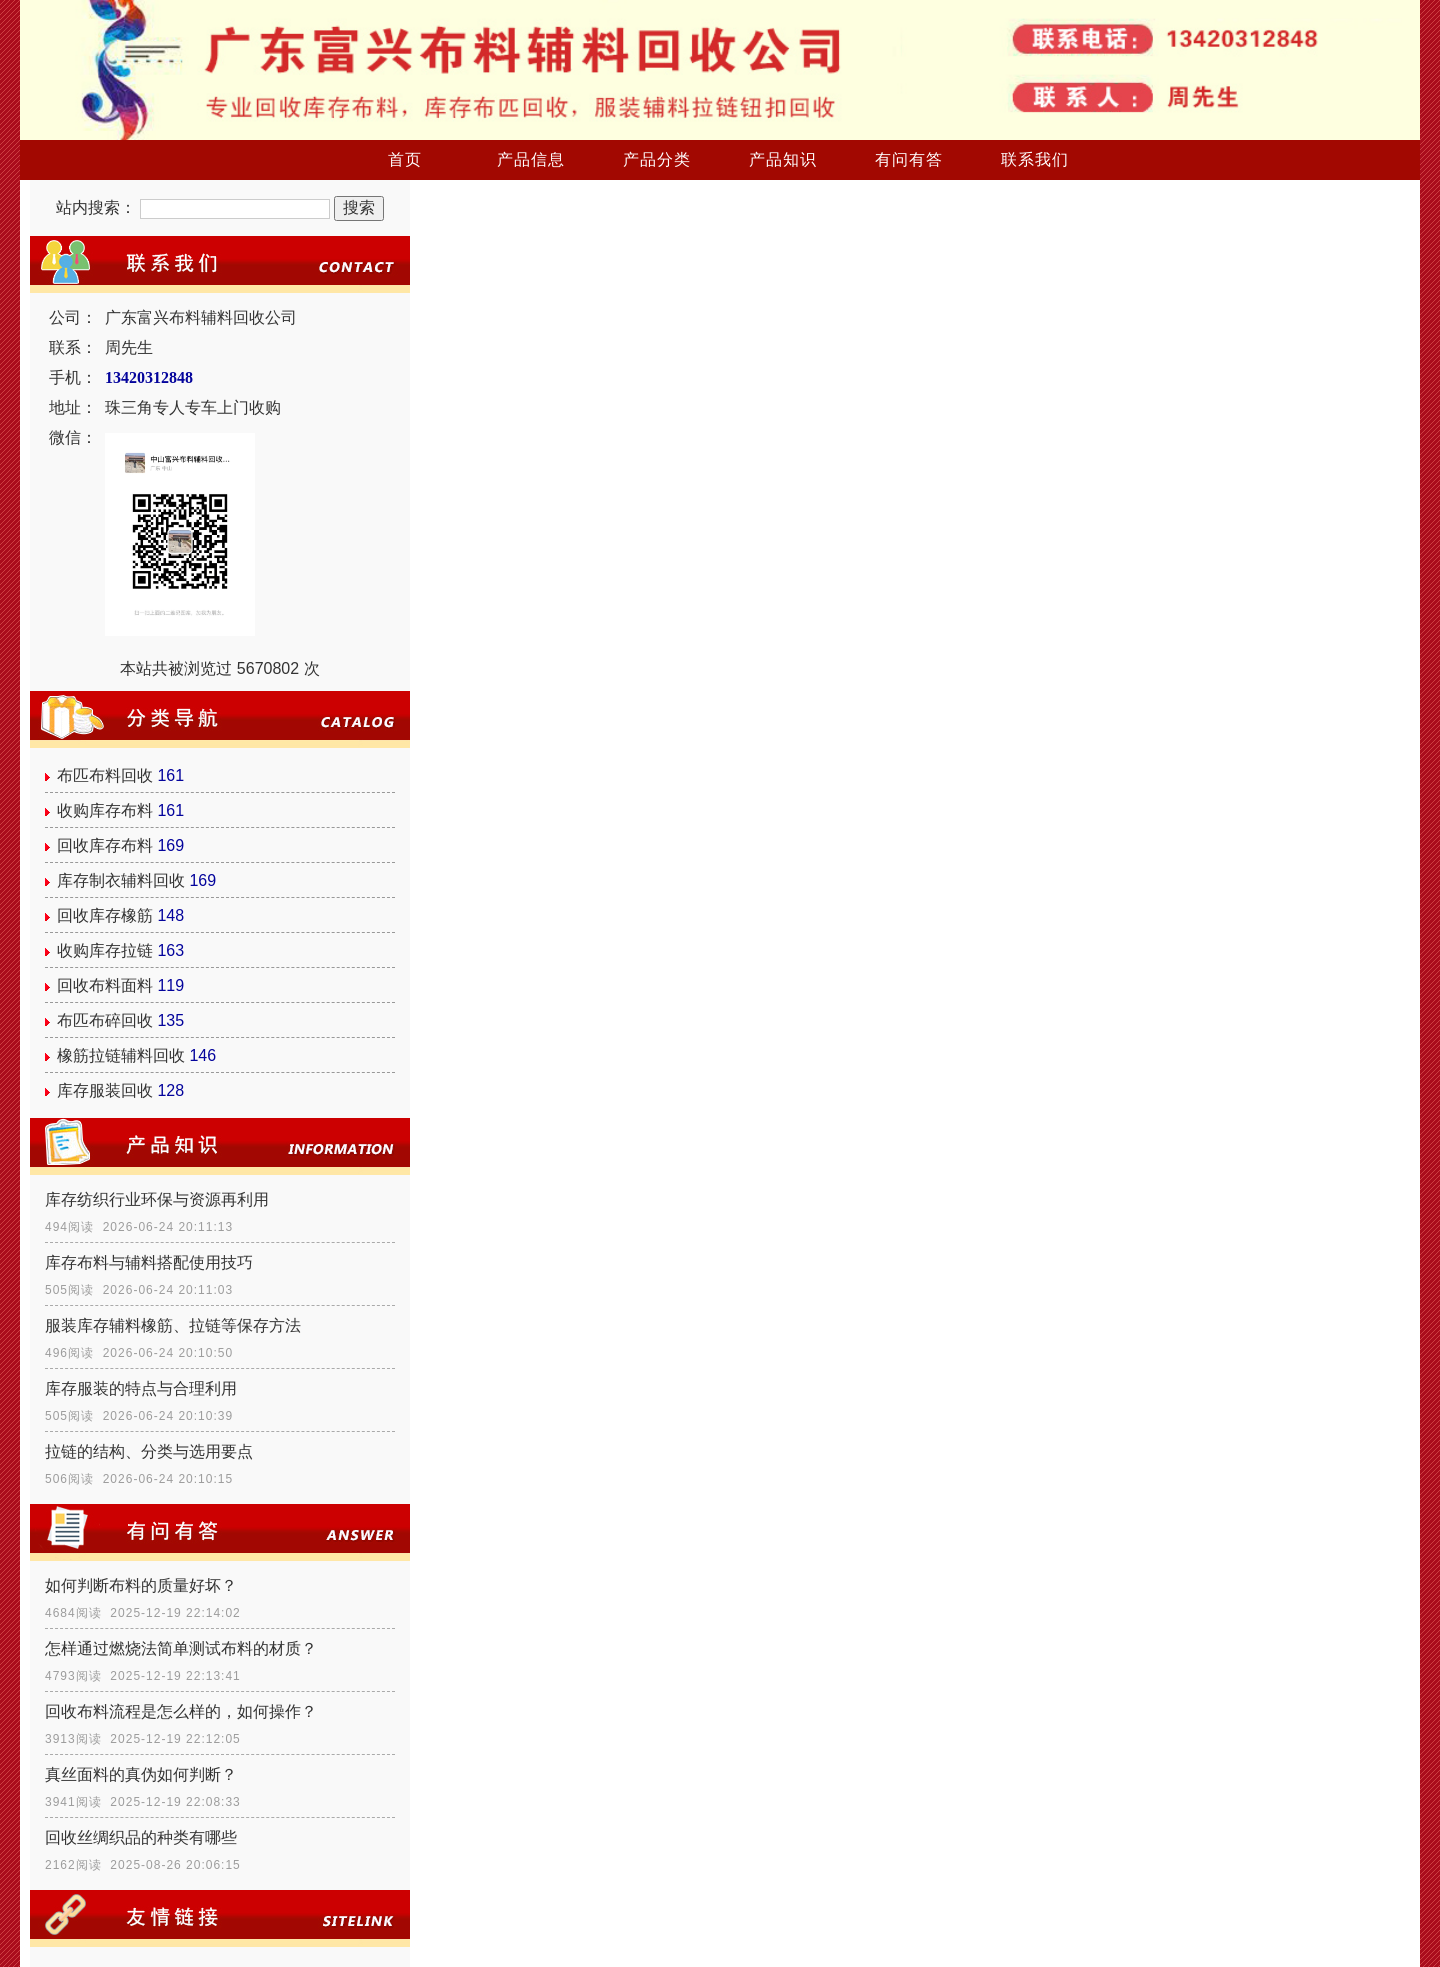 The image size is (1440, 1967). What do you see at coordinates (121, 880) in the screenshot?
I see `库存制衣辅料回收` at bounding box center [121, 880].